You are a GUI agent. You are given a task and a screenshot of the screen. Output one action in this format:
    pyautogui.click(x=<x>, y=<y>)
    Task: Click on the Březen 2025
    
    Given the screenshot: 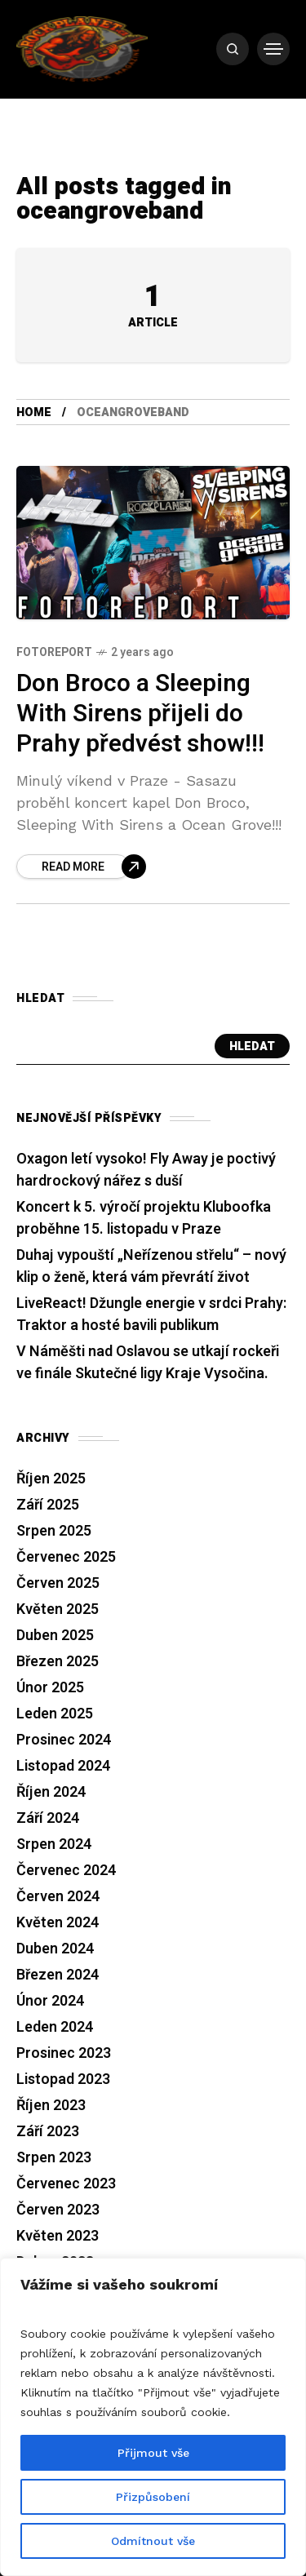 What is the action you would take?
    pyautogui.click(x=57, y=1662)
    